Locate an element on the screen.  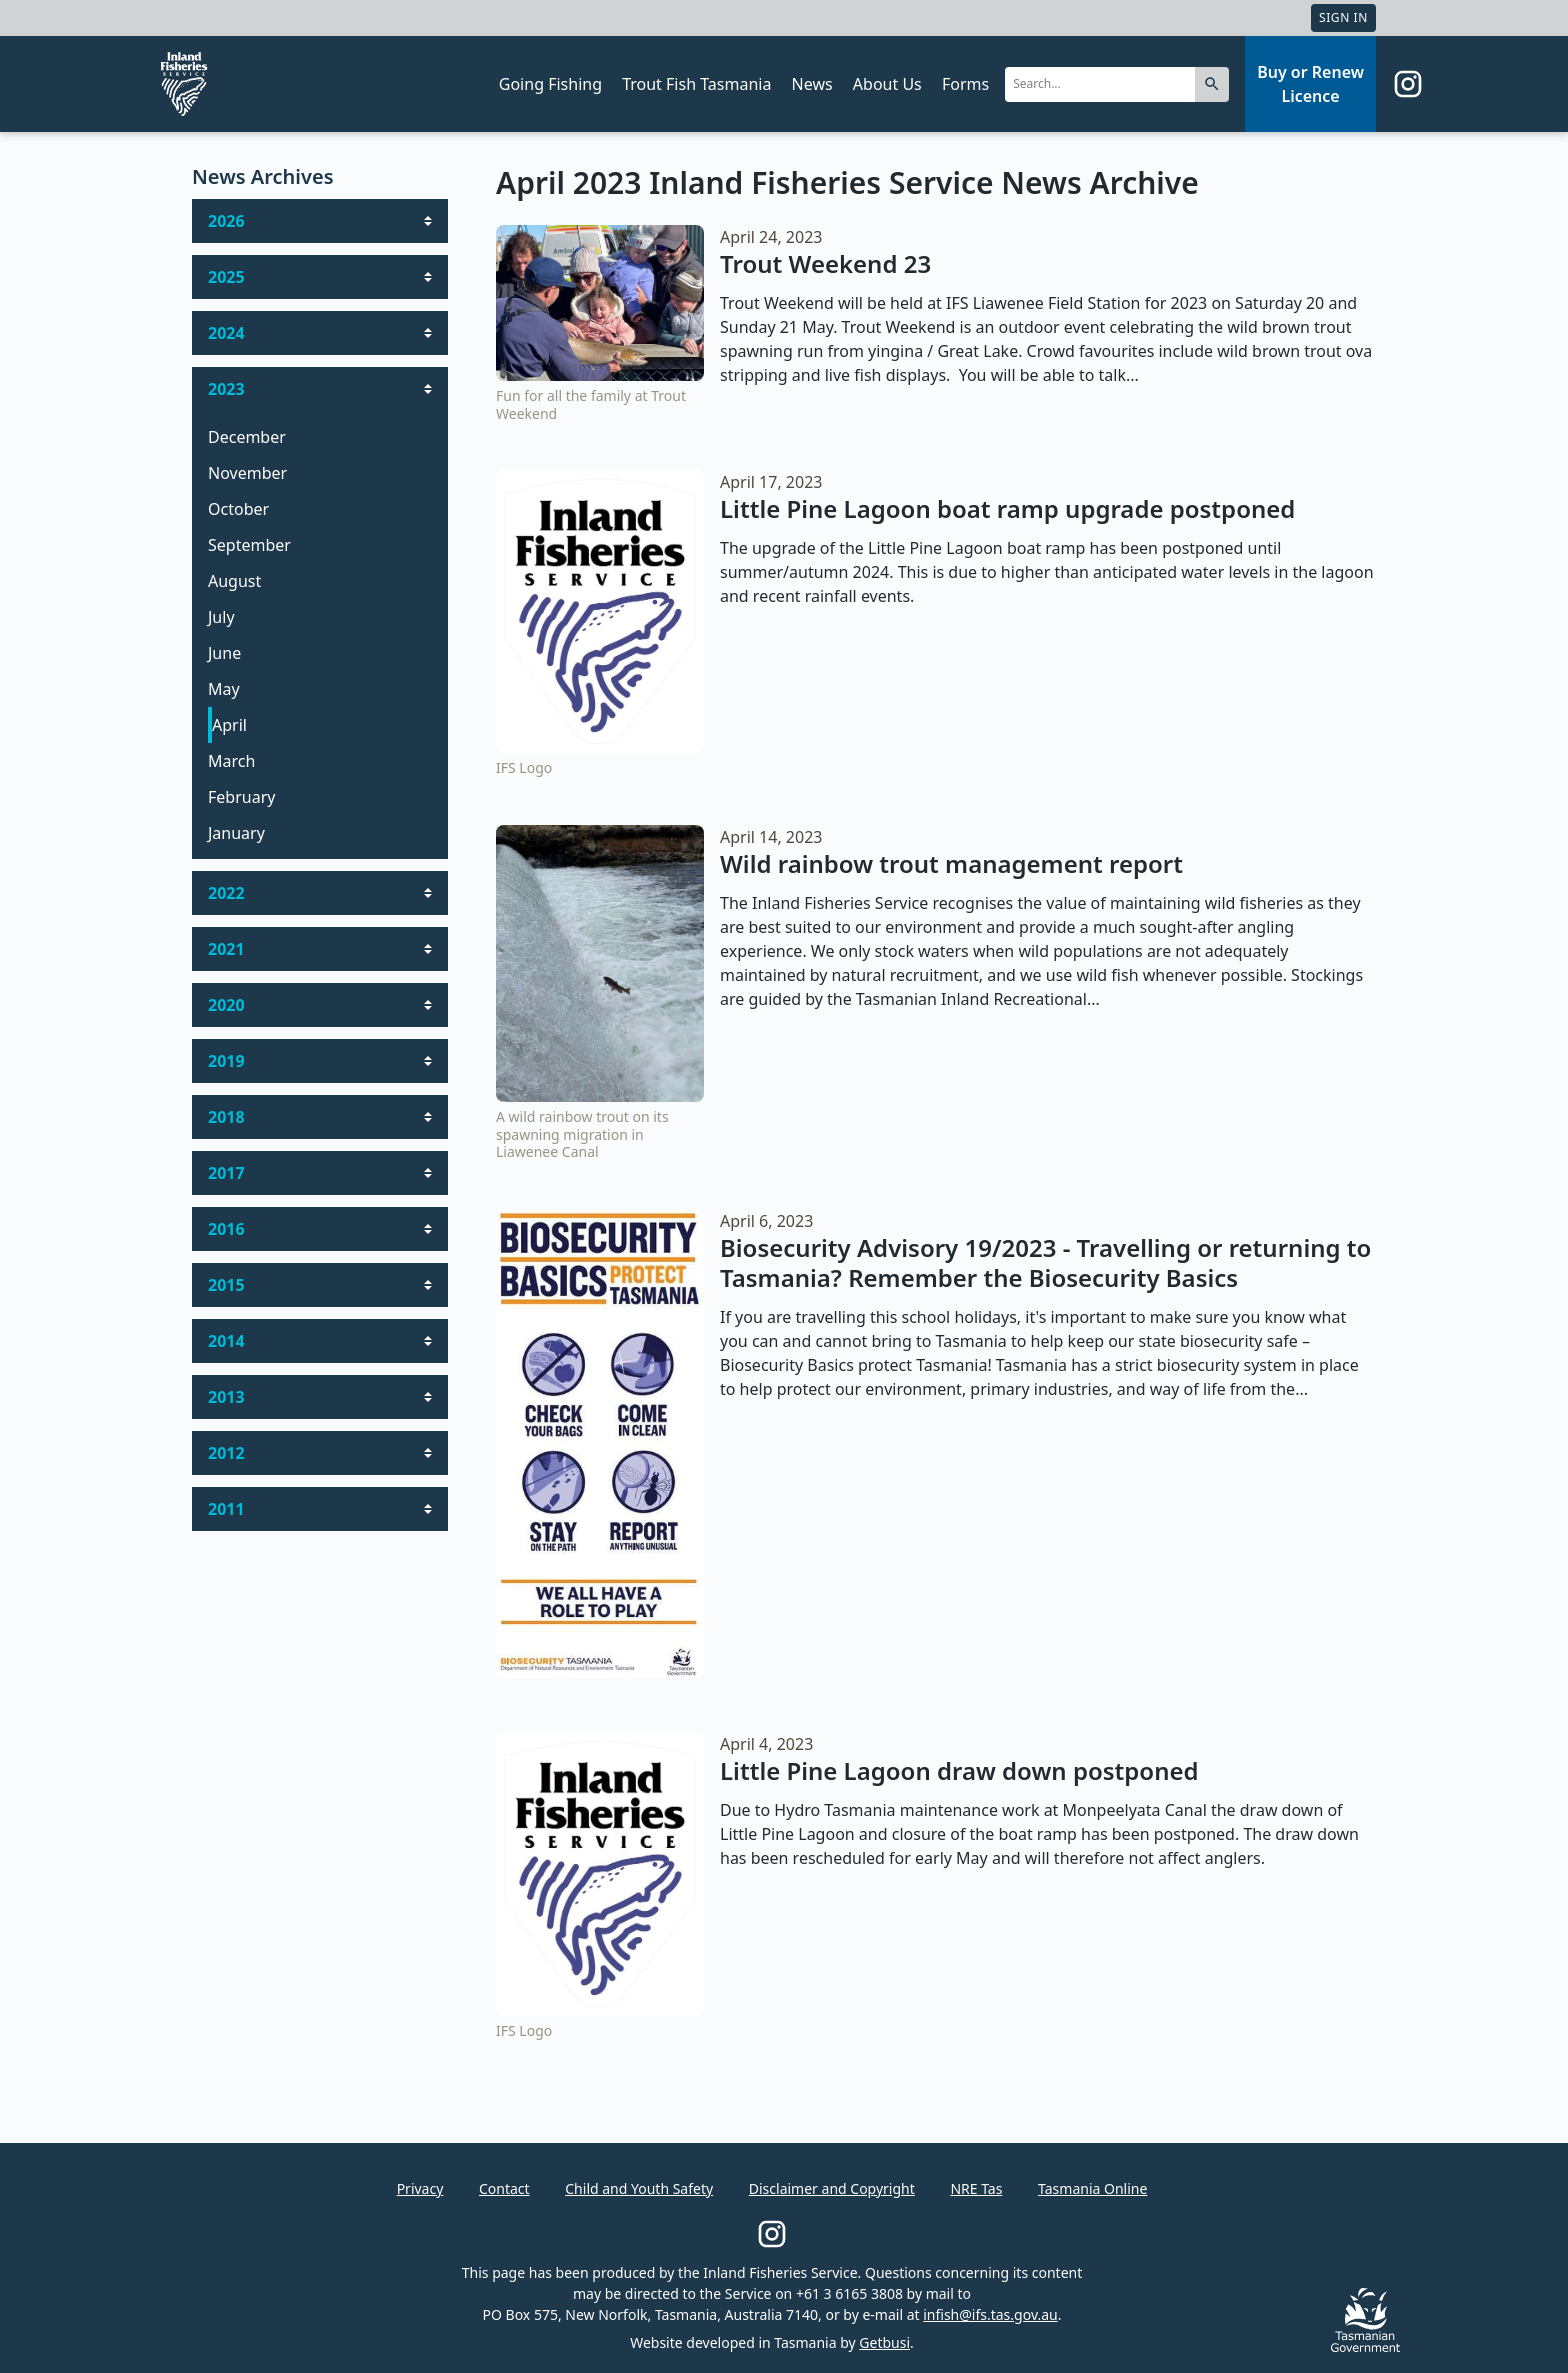
Getbusi is located at coordinates (884, 2342).